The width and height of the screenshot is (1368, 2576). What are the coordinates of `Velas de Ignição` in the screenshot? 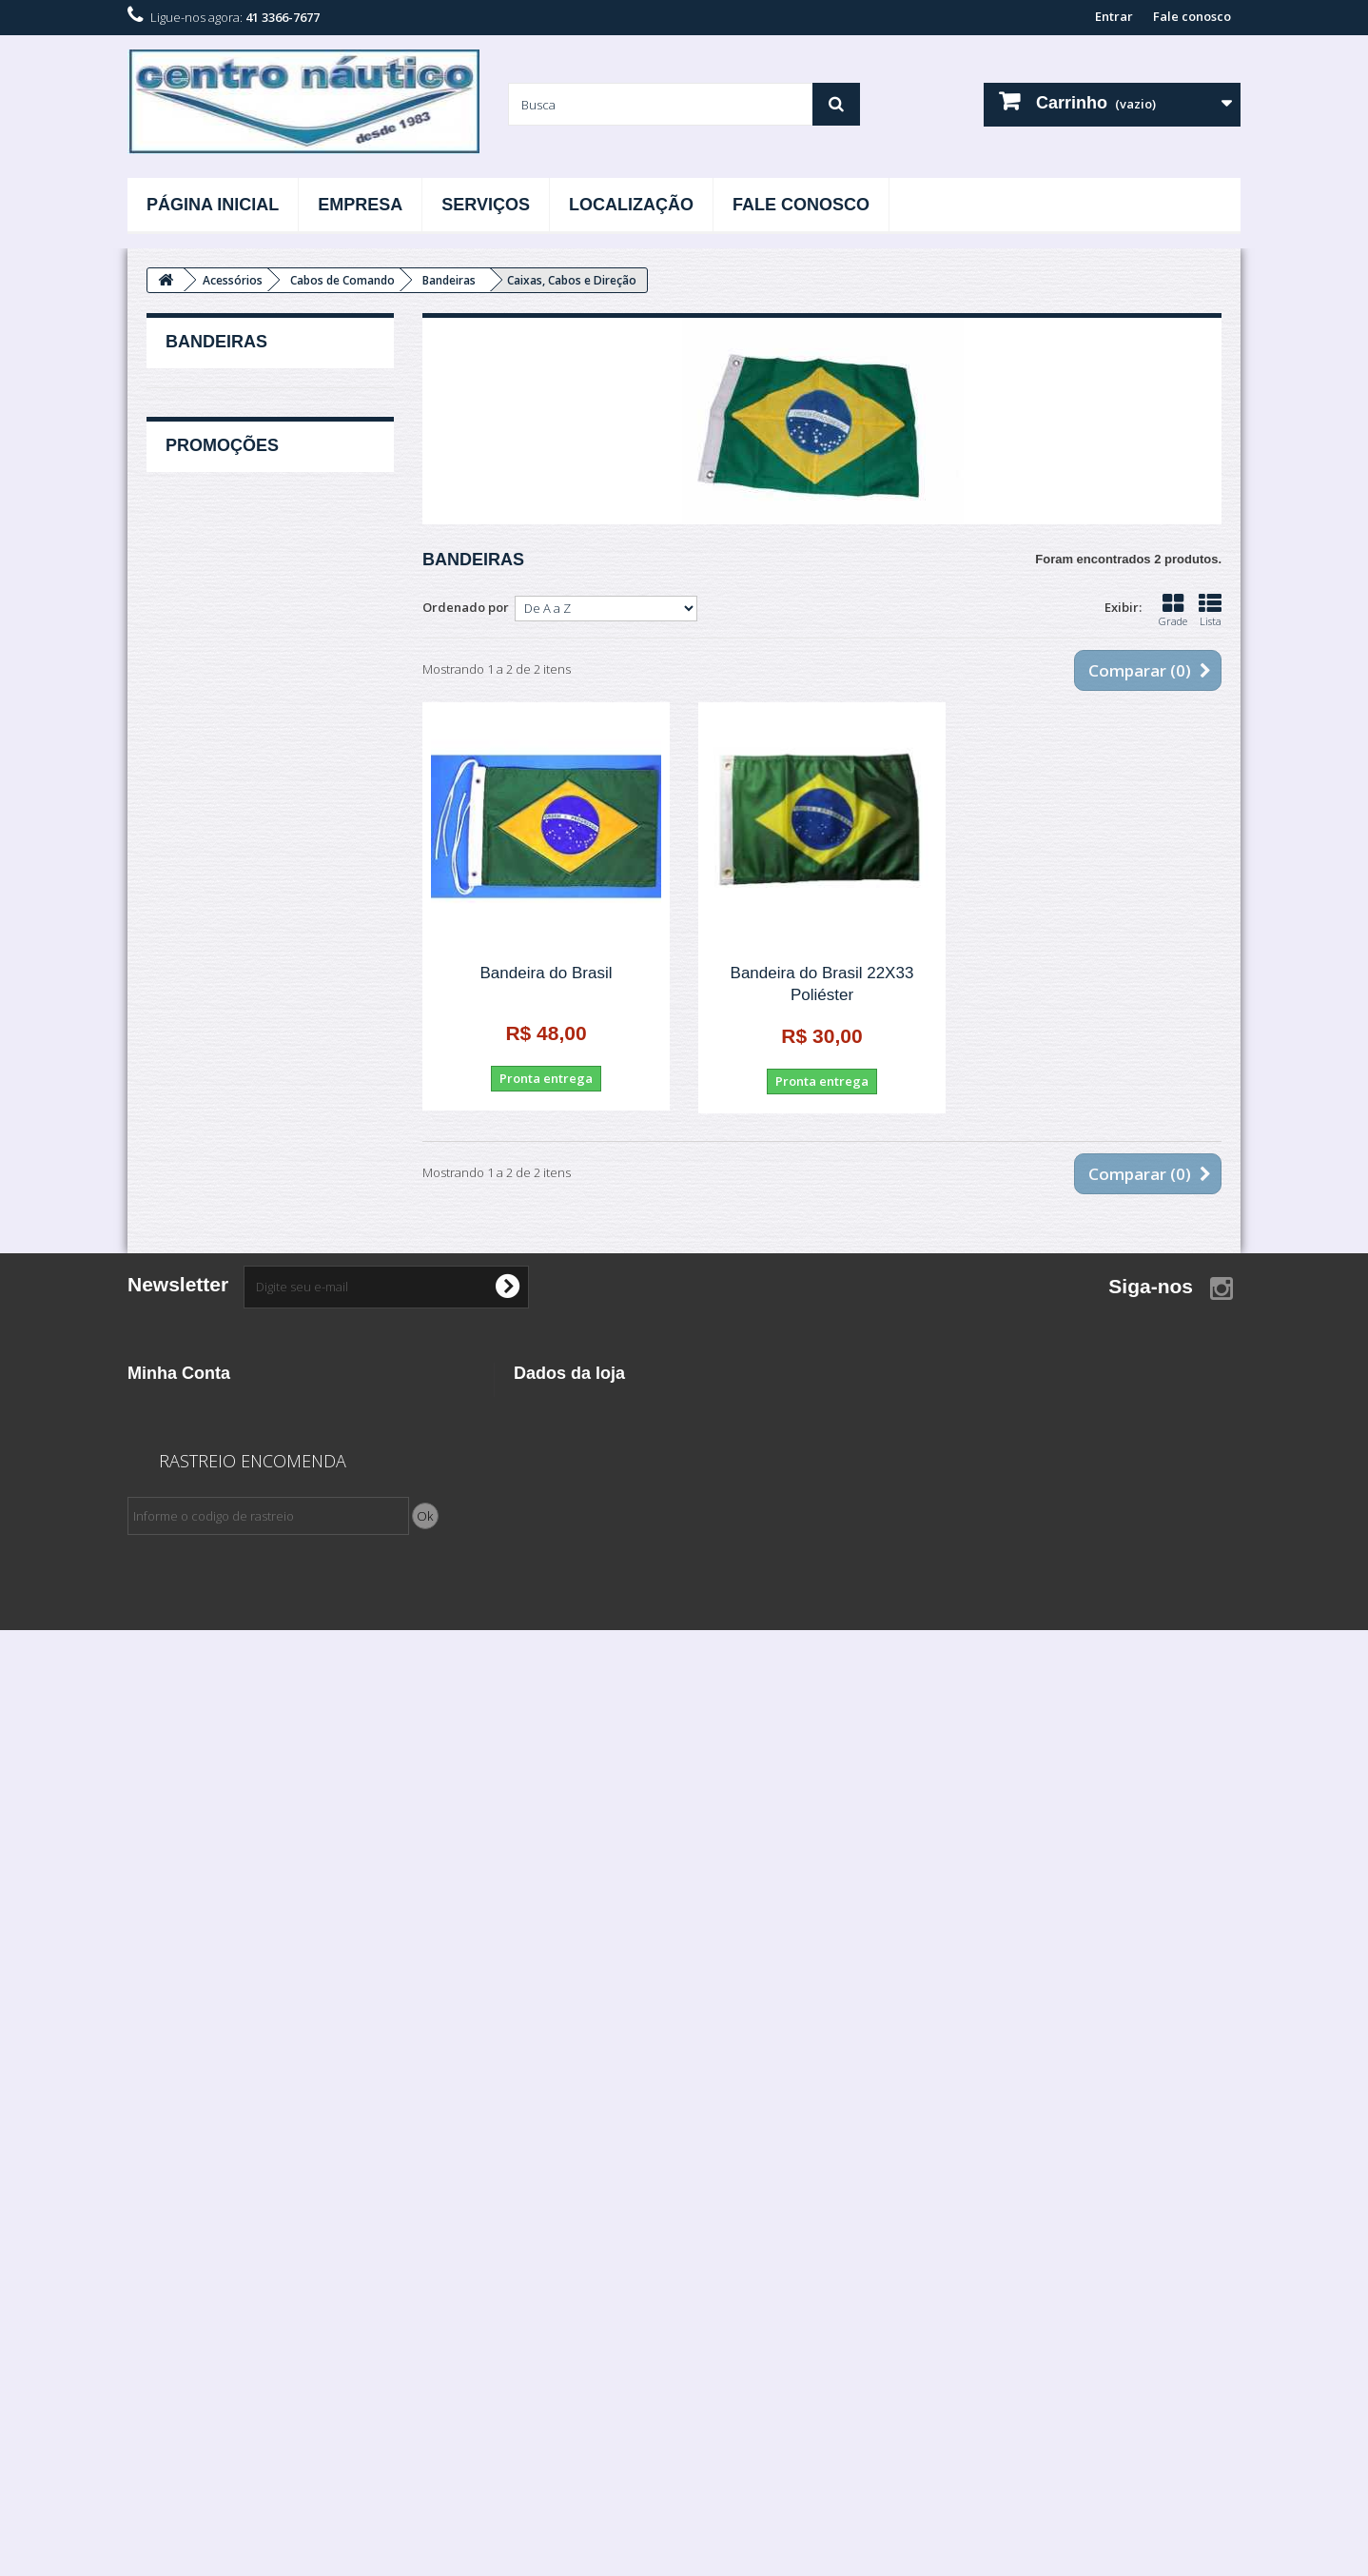 It's located at (214, 1846).